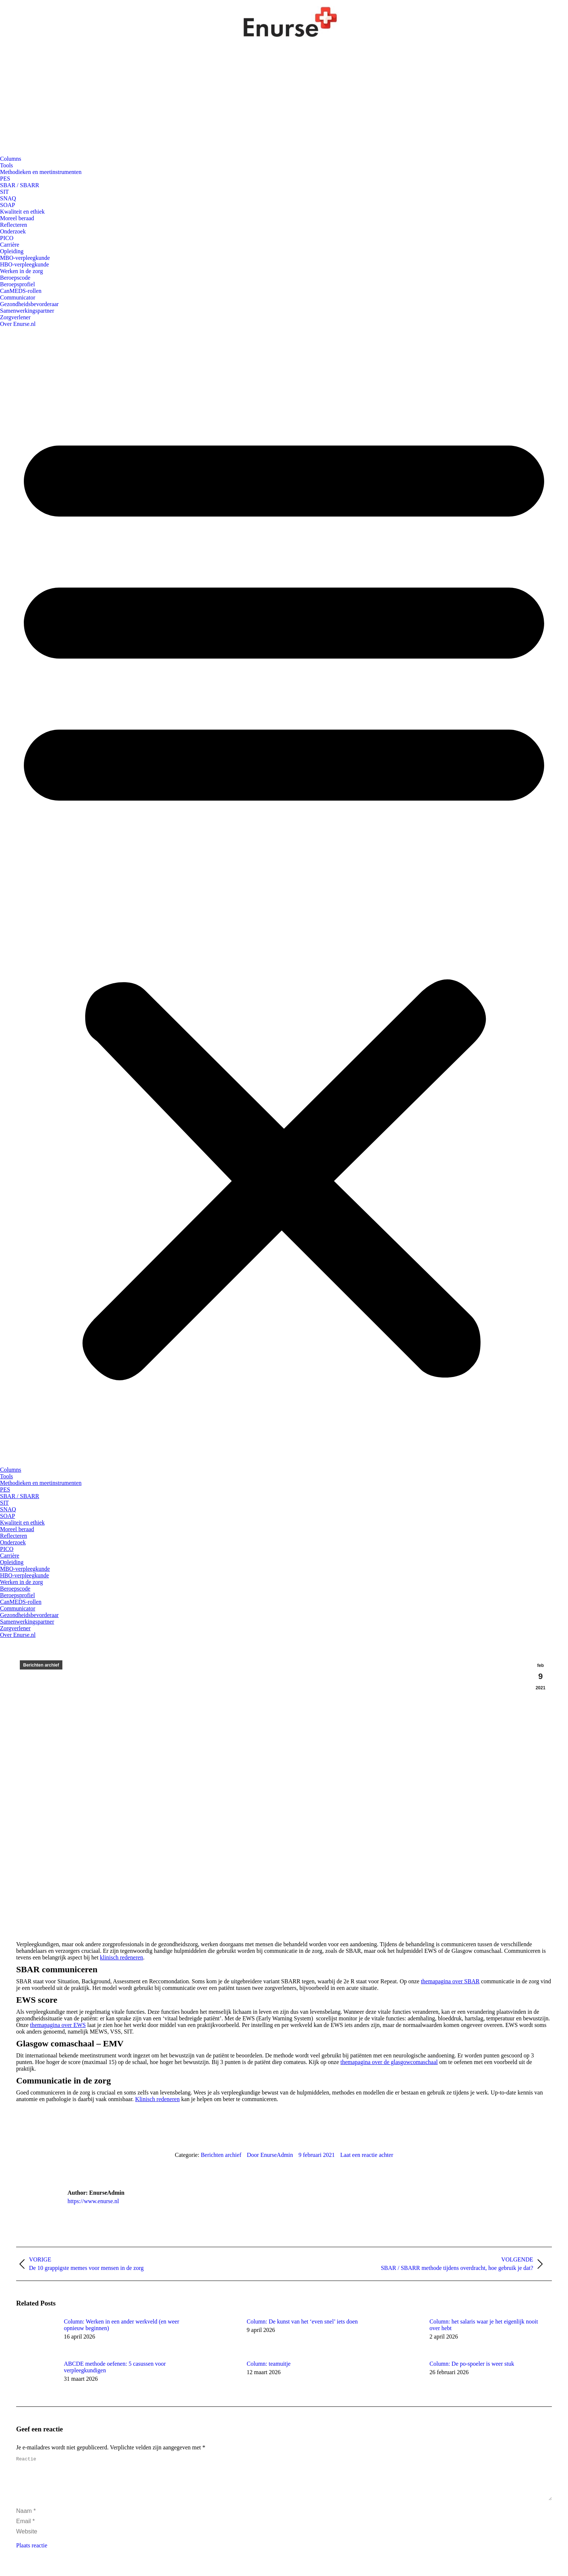 This screenshot has height=2576, width=568. What do you see at coordinates (115, 2367) in the screenshot?
I see `ABCDE methode oefenen: 5 casussen voor verpleegkundigen` at bounding box center [115, 2367].